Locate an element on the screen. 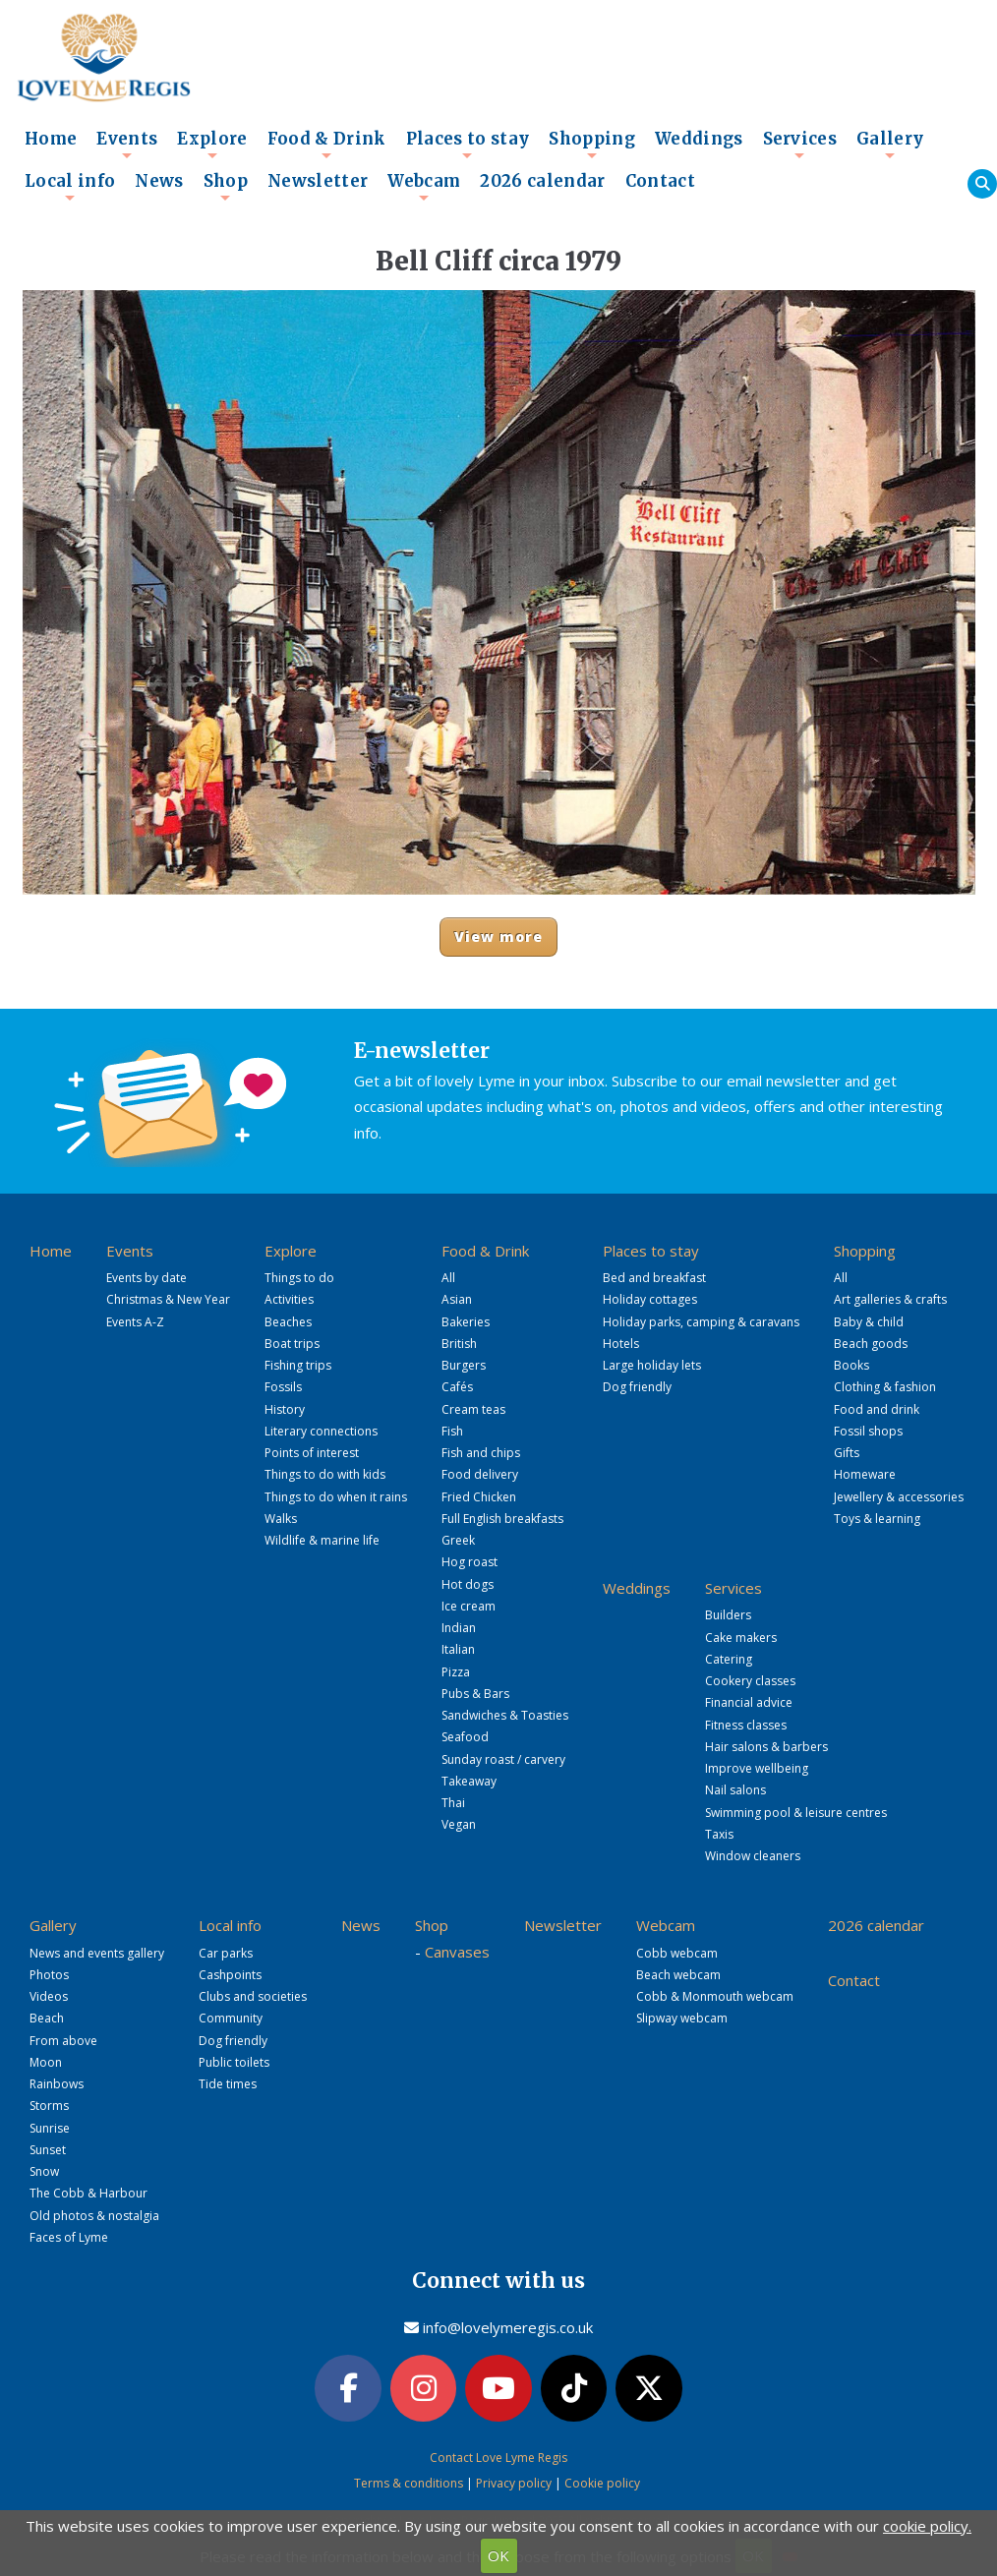 This screenshot has height=2576, width=997. Things to do with kids is located at coordinates (324, 1474).